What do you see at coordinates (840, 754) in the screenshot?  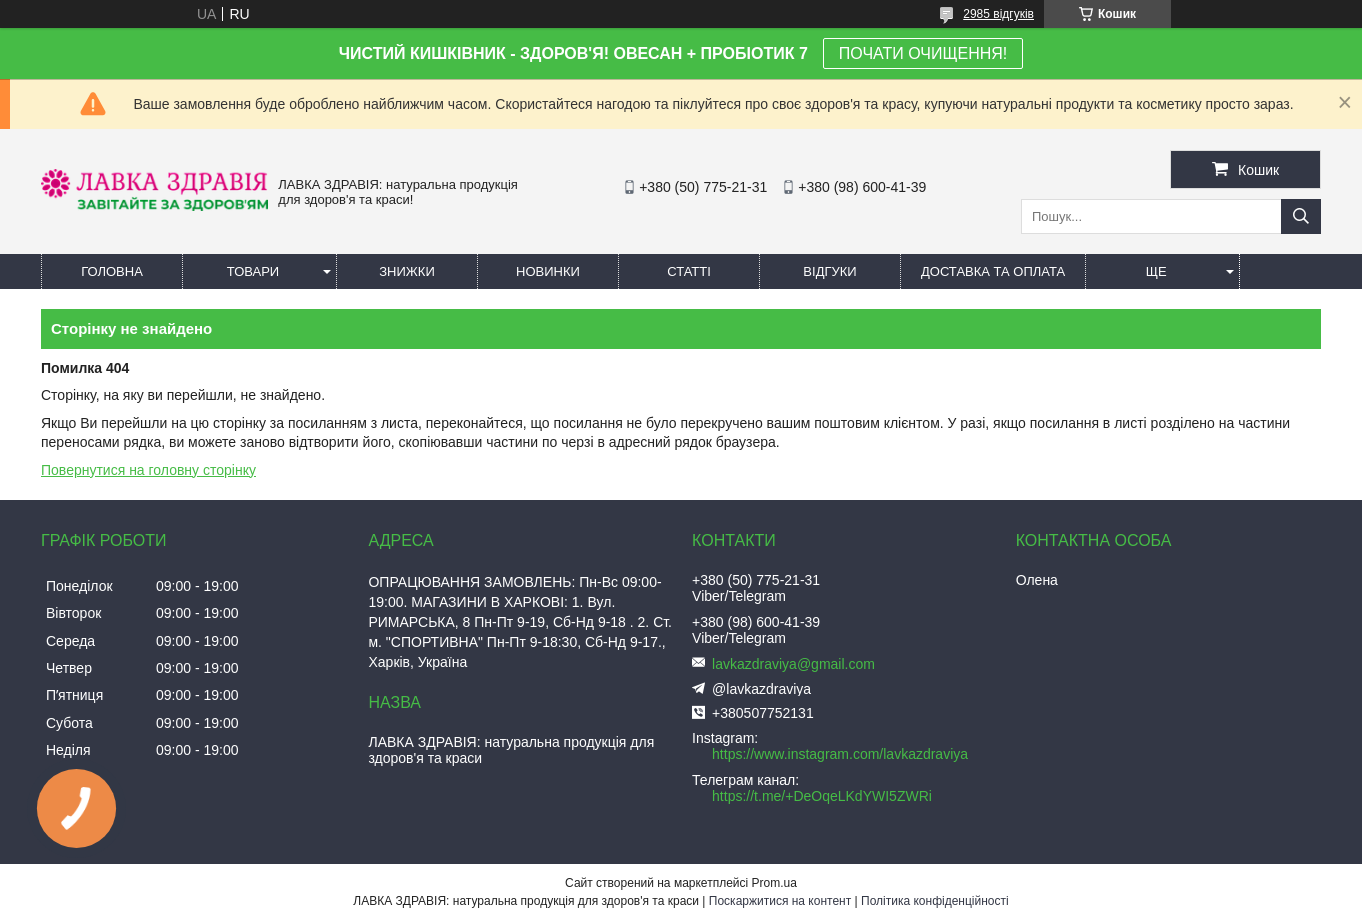 I see `https://www.instagram.com/lavkazdraviya` at bounding box center [840, 754].